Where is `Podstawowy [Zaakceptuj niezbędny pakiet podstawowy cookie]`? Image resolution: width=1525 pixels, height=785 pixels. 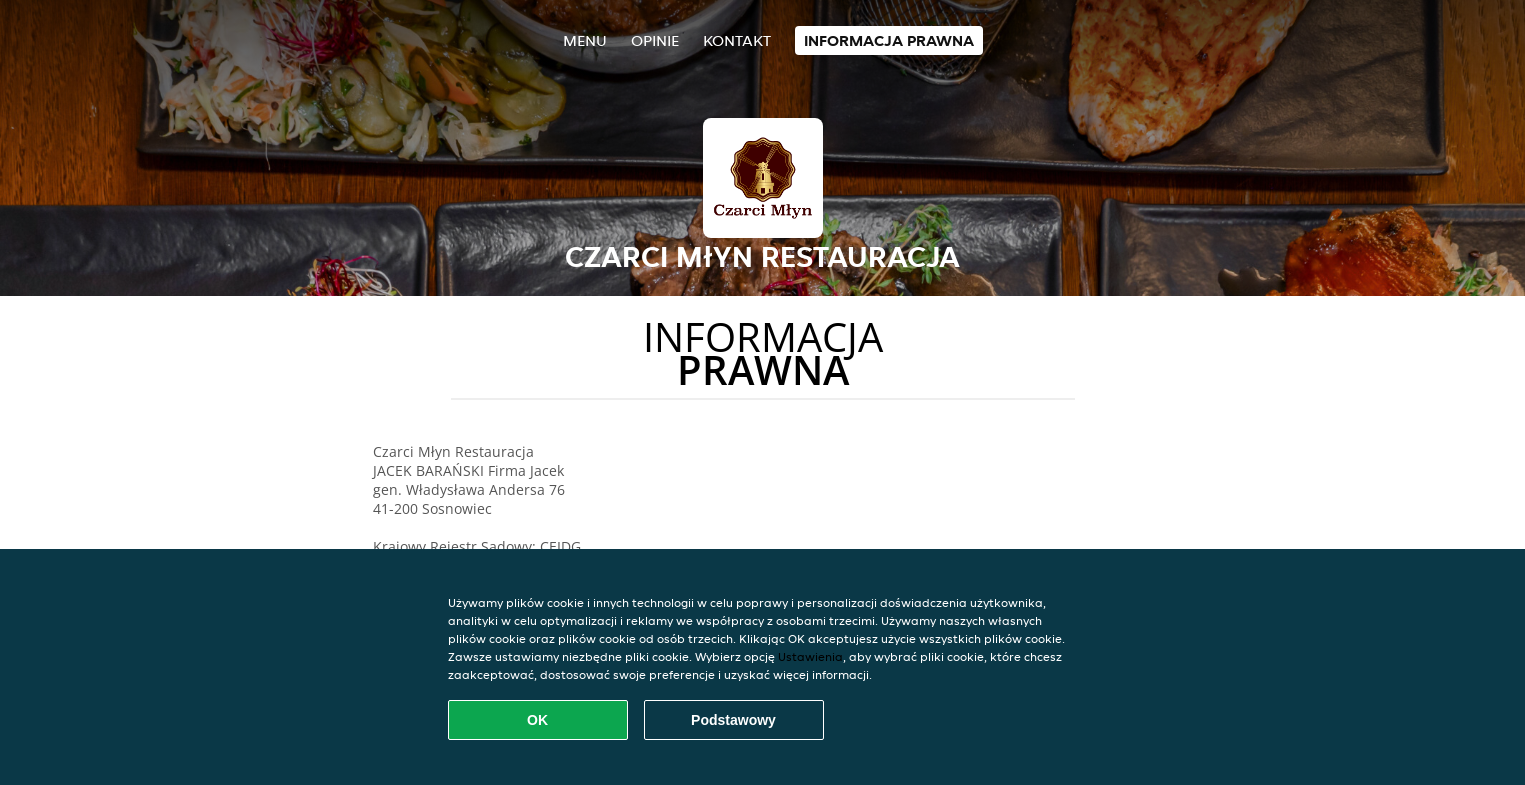 Podstawowy [Zaakceptuj niezbędny pakiet podstawowy cookie] is located at coordinates (733, 720).